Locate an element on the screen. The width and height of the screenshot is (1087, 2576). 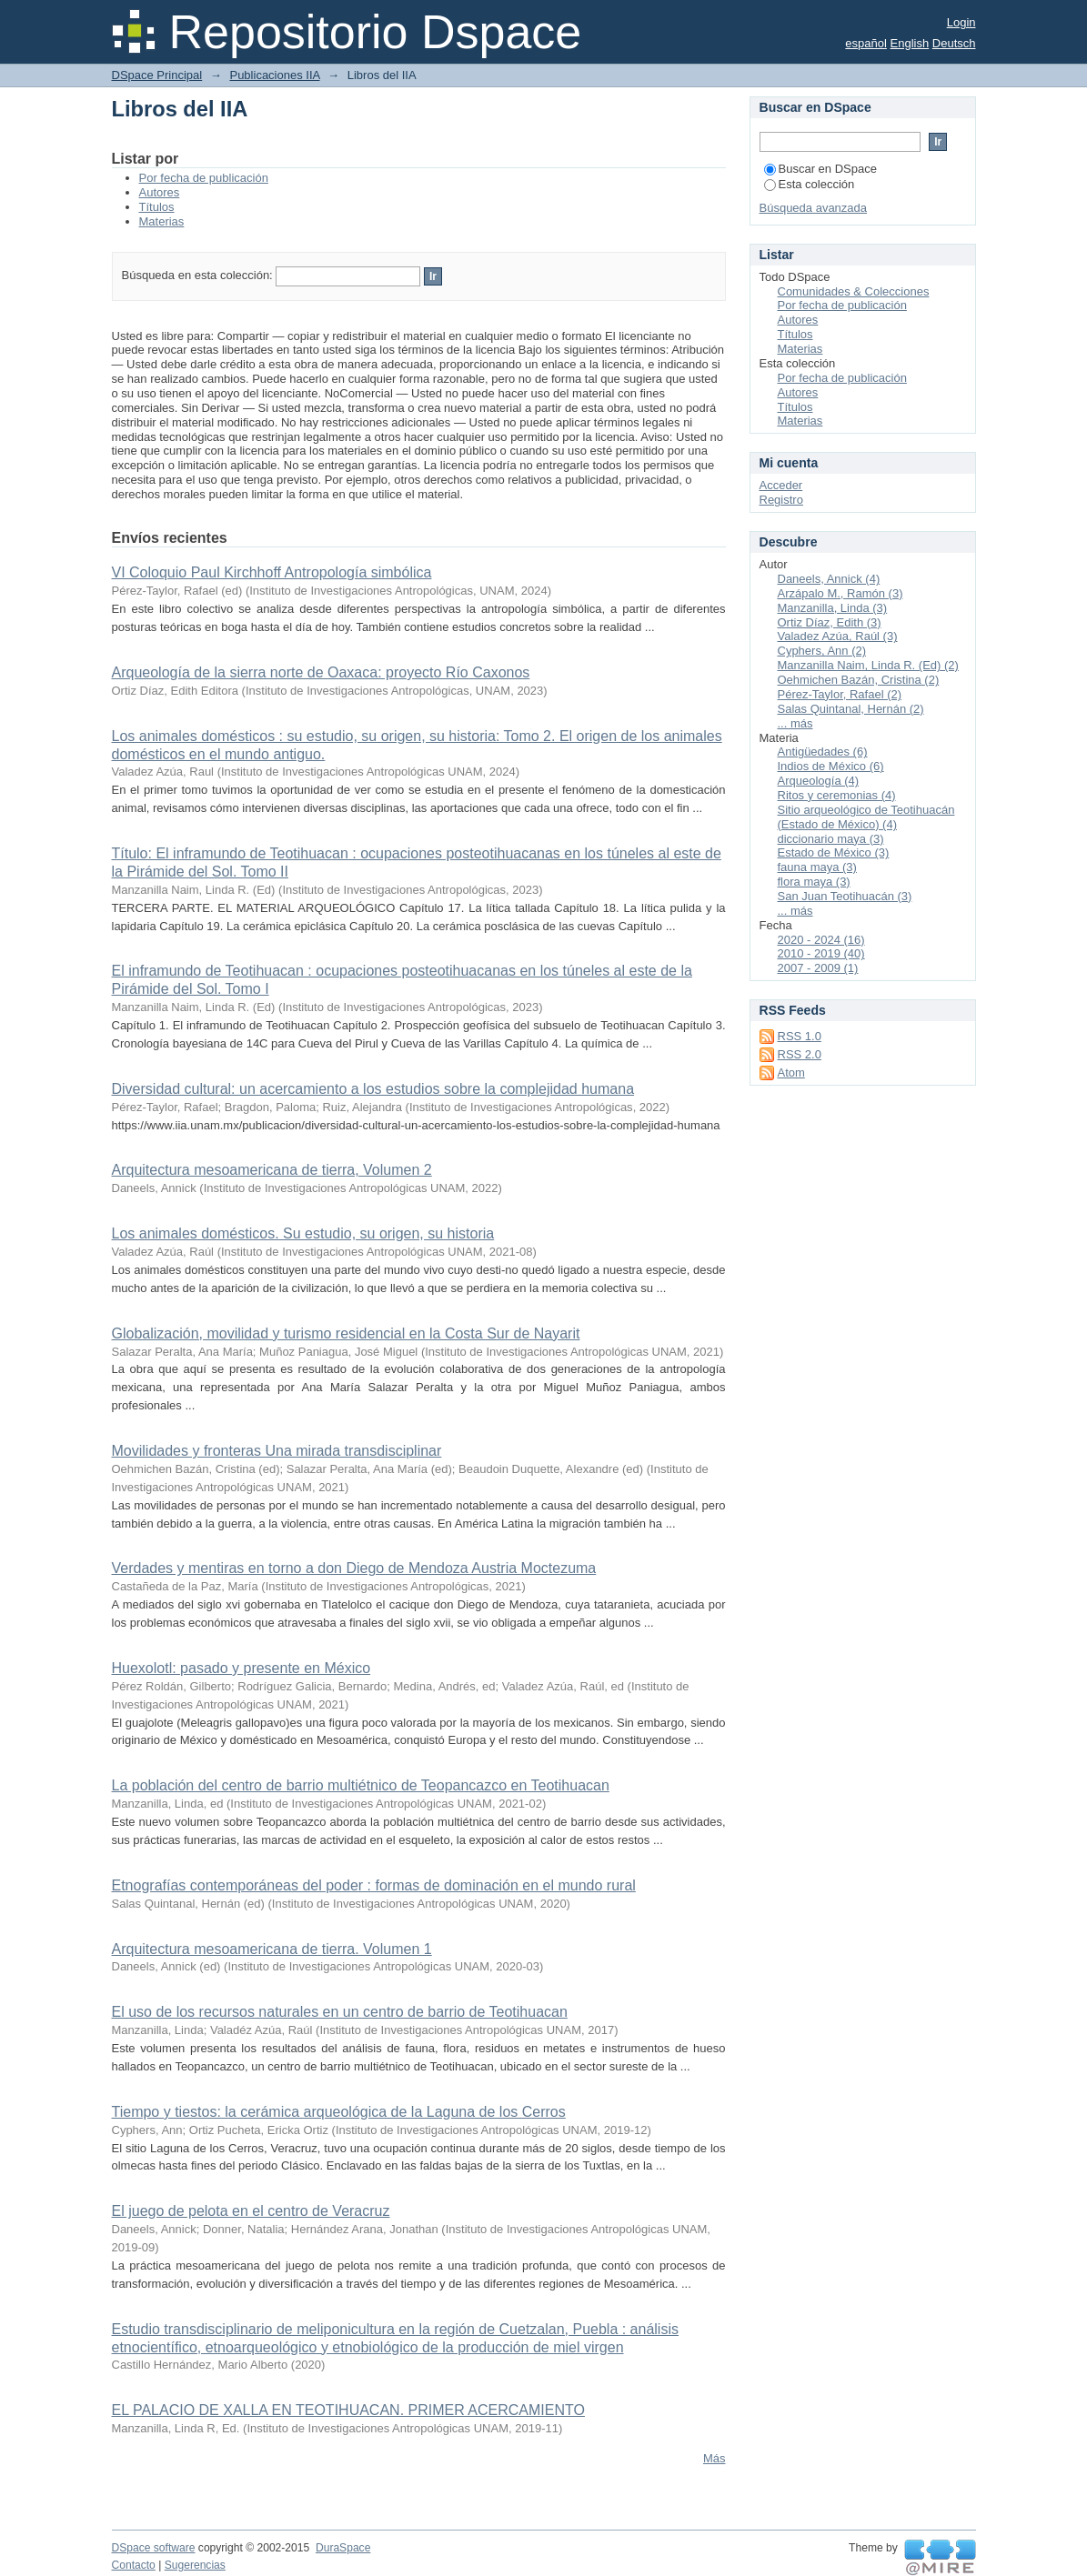
Tiempo y tiestos: la cerámica arqueológica de la Laguna de los Cerros is located at coordinates (339, 2112).